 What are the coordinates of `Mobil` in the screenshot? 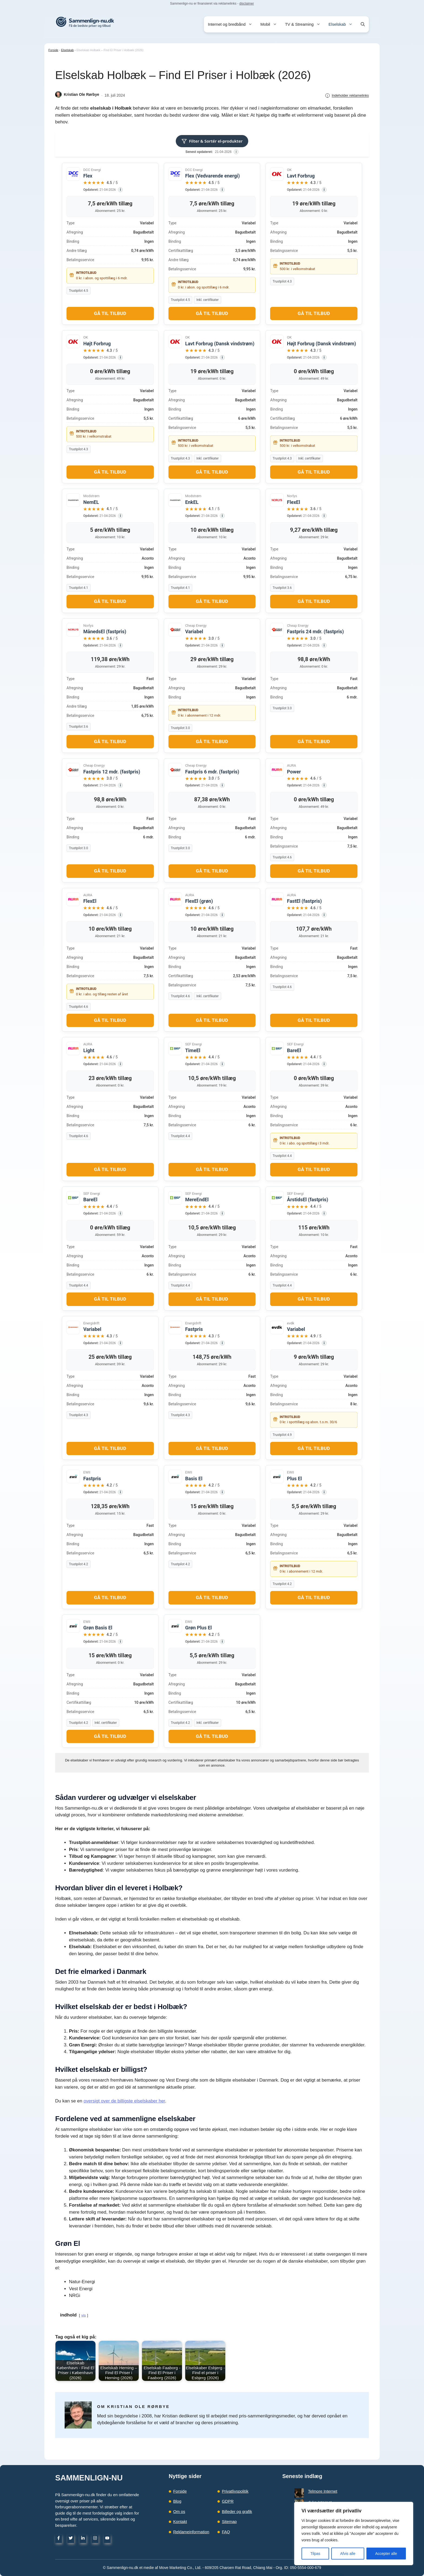 It's located at (270, 24).